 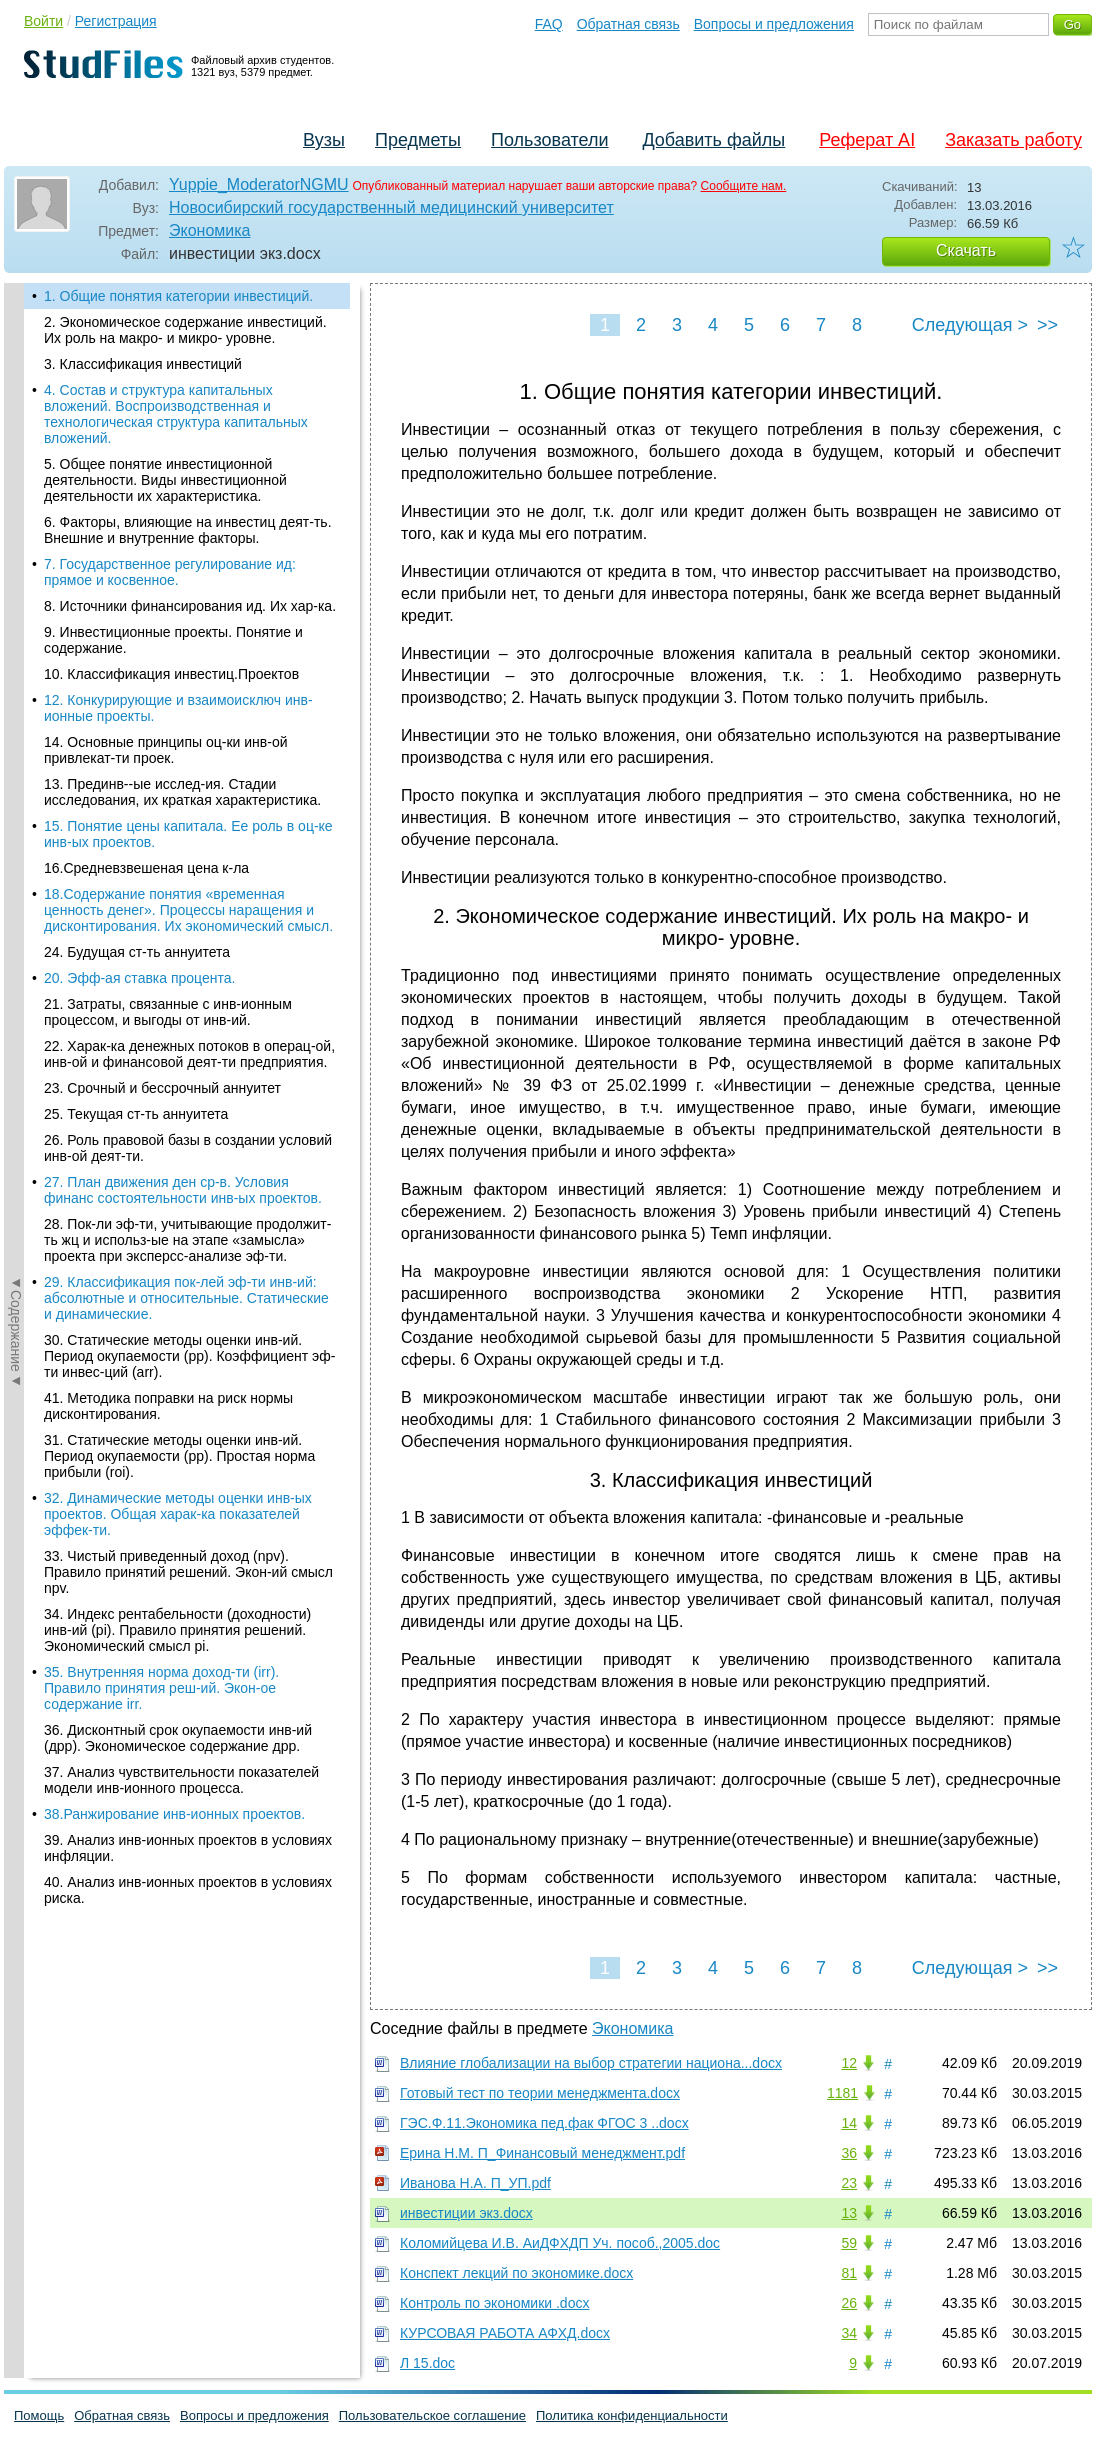 I want to click on 36, so click(x=849, y=2153).